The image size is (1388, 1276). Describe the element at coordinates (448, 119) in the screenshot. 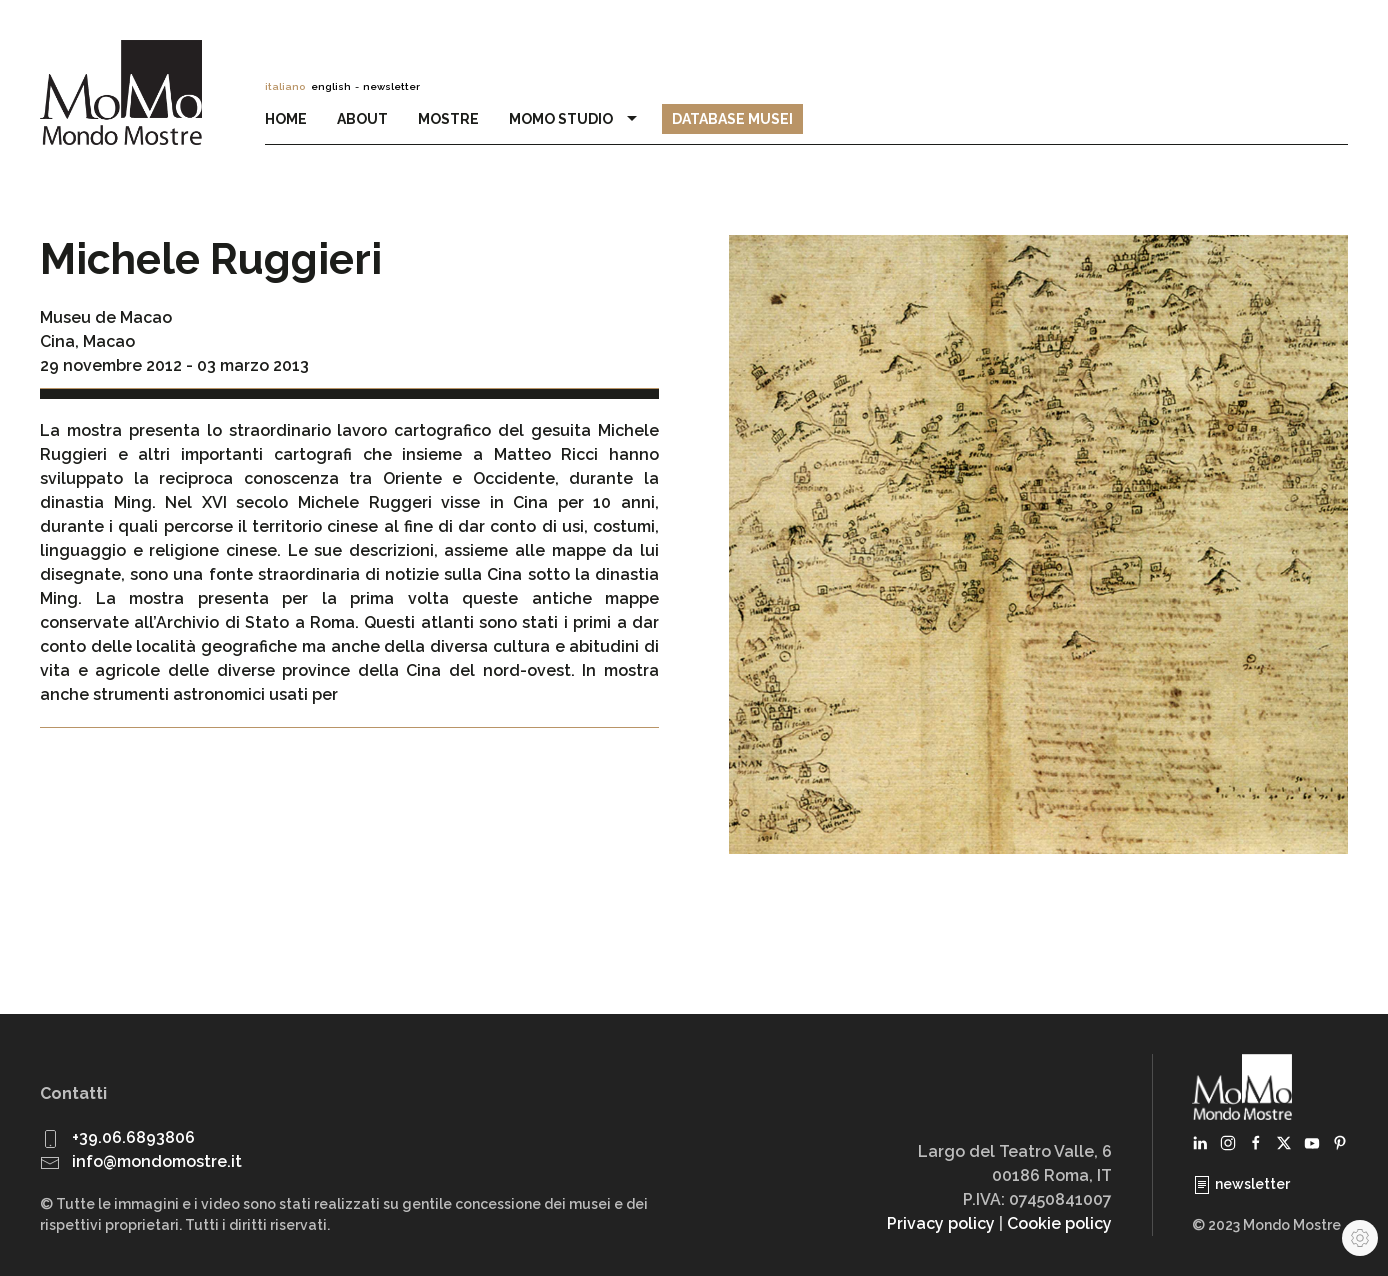

I see `Mostre` at that location.